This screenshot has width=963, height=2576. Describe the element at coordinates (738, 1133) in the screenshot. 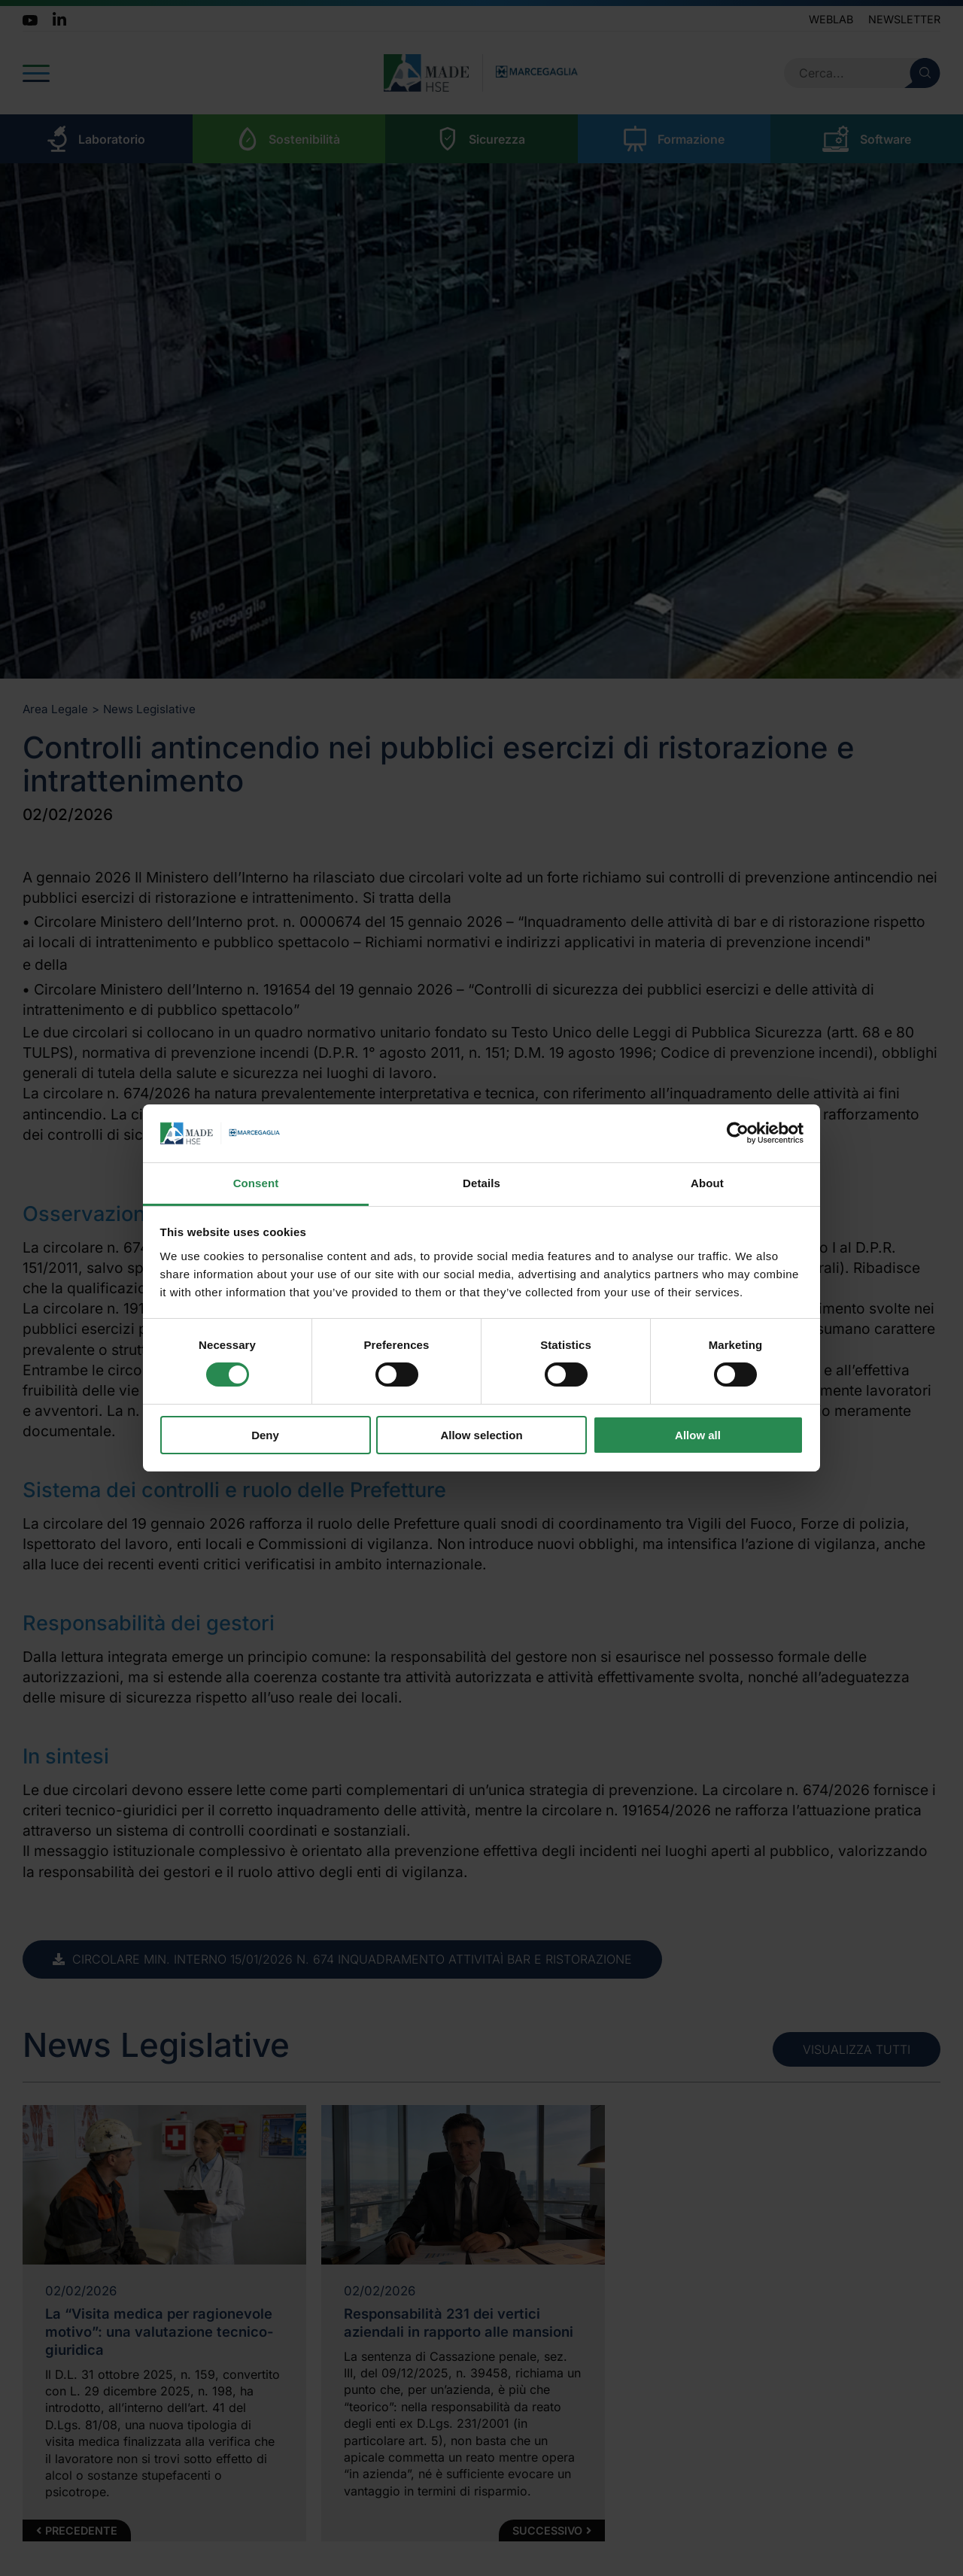

I see `[Cookiebot by Usercentrics - opens in a new window]` at that location.